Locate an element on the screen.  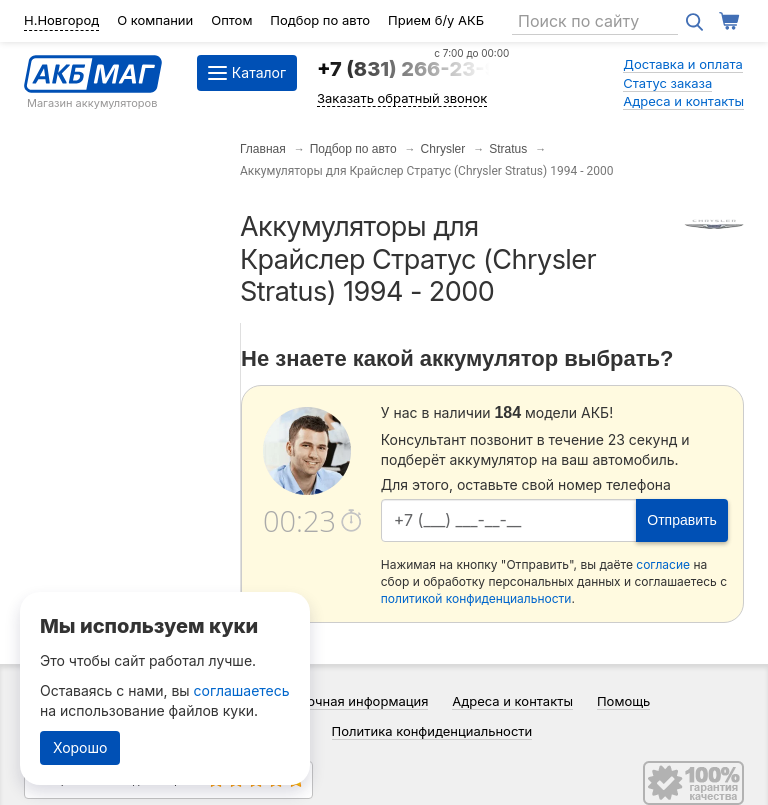
Заказать обратный звонок is located at coordinates (402, 98).